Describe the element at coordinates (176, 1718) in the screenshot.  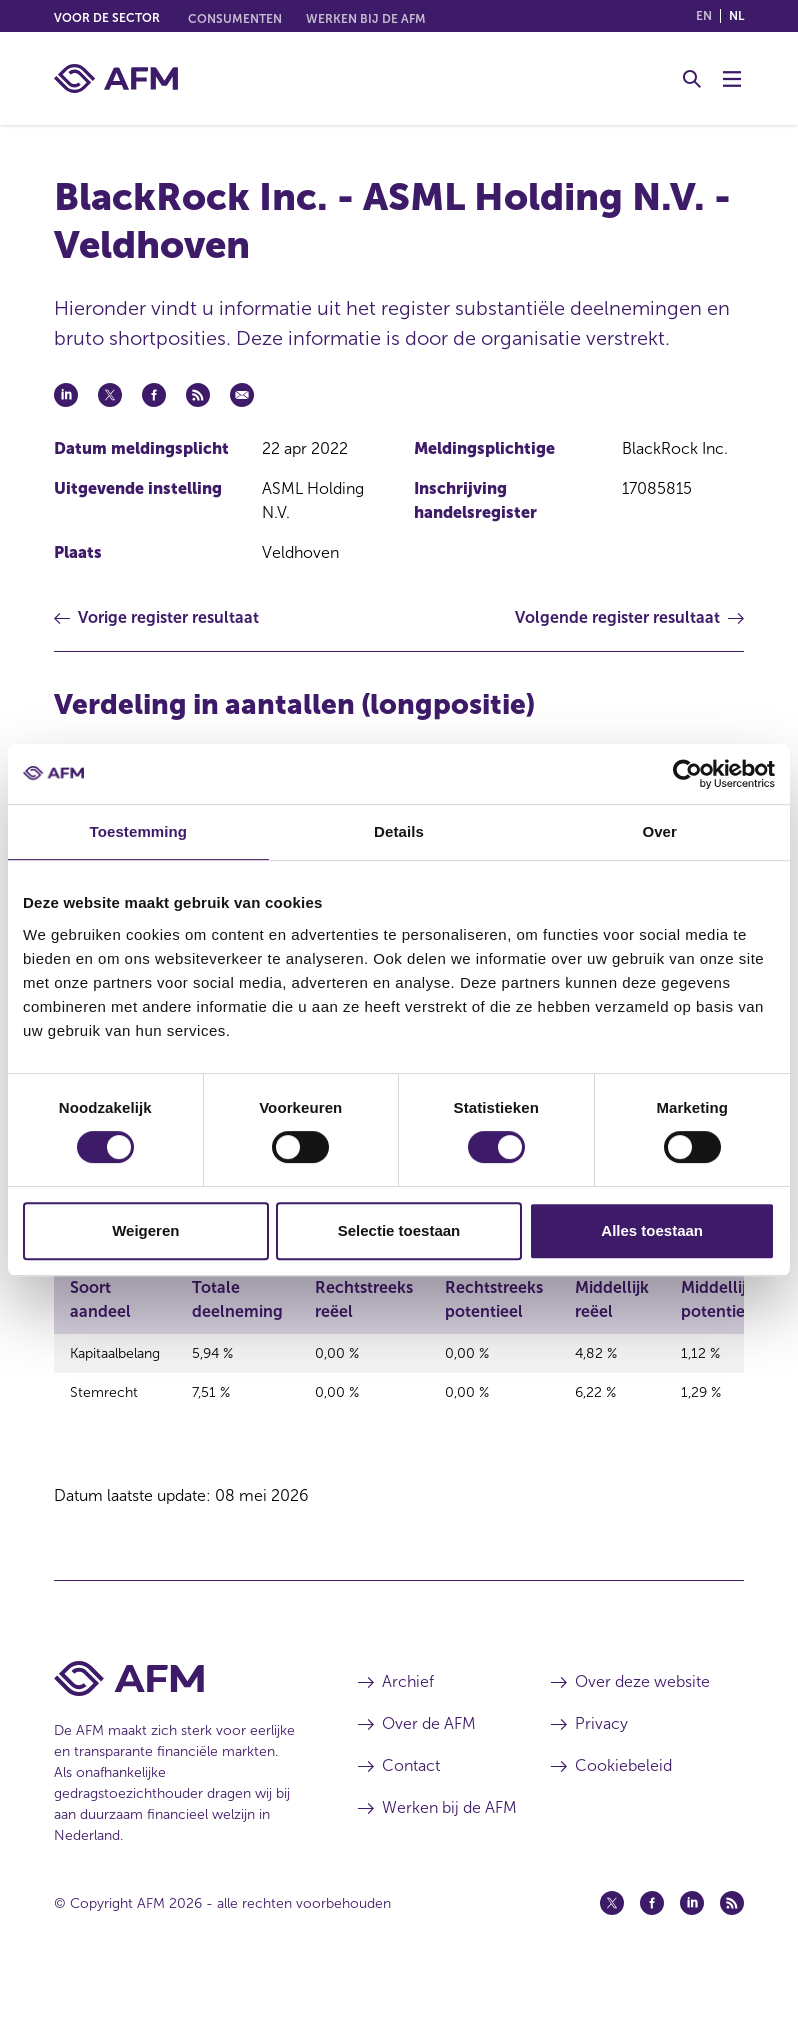
I see `[Voettekst AFM Home]` at that location.